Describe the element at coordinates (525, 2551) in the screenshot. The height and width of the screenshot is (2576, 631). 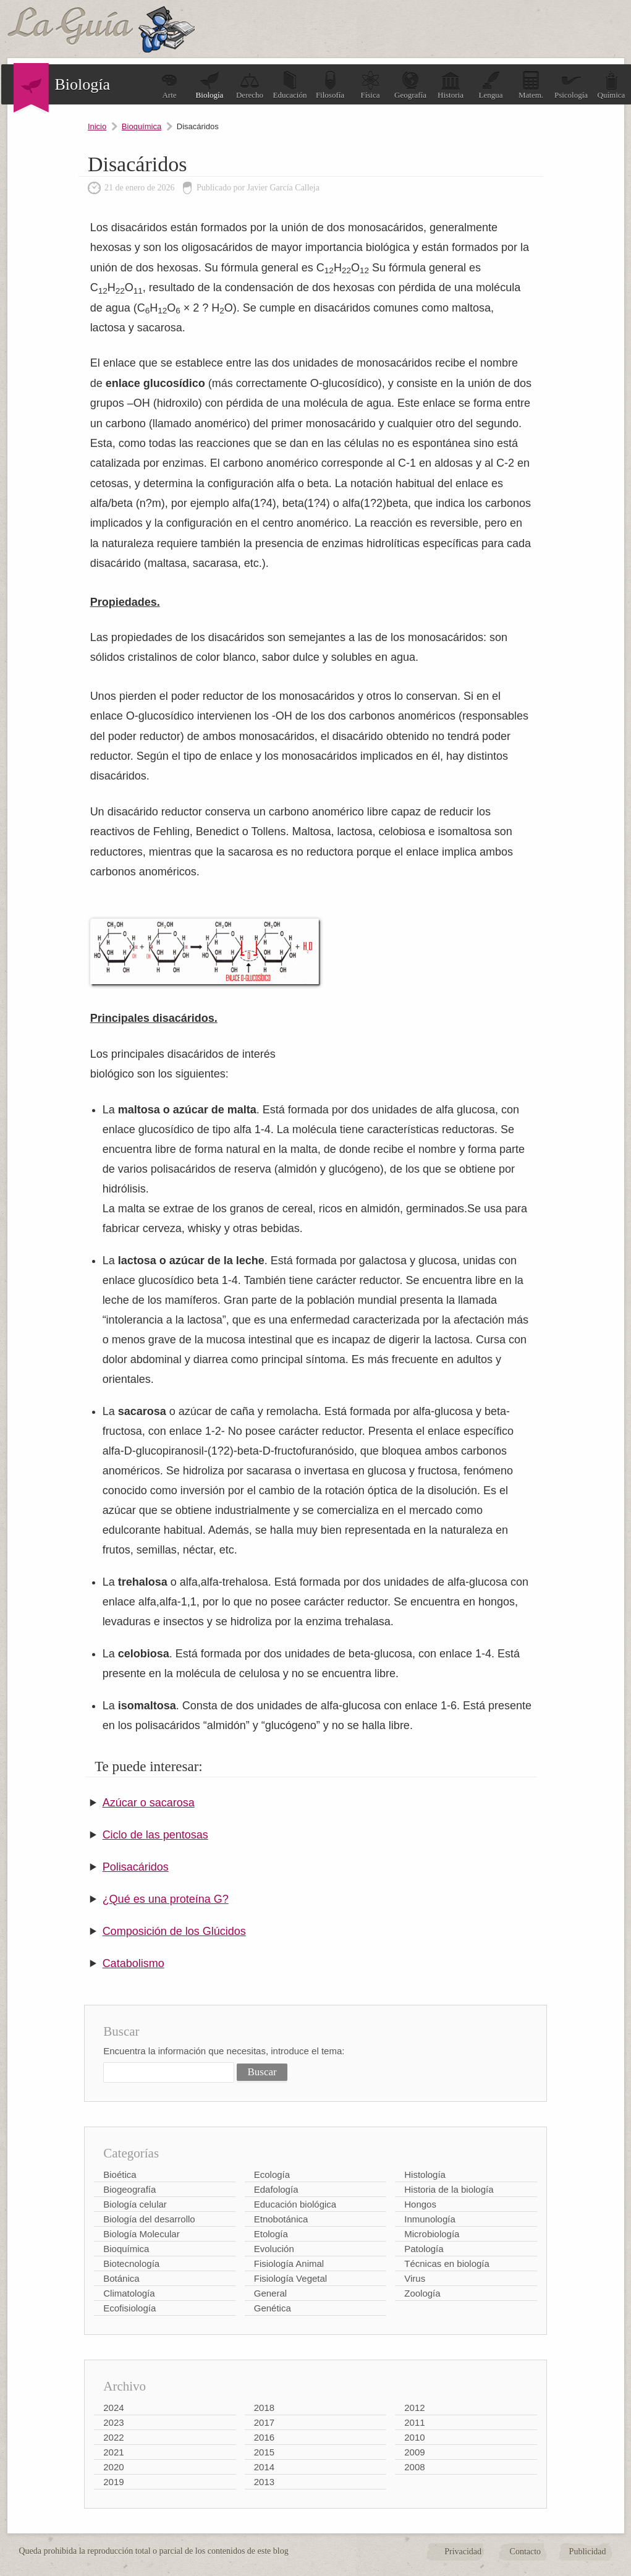
I see `Contacto` at that location.